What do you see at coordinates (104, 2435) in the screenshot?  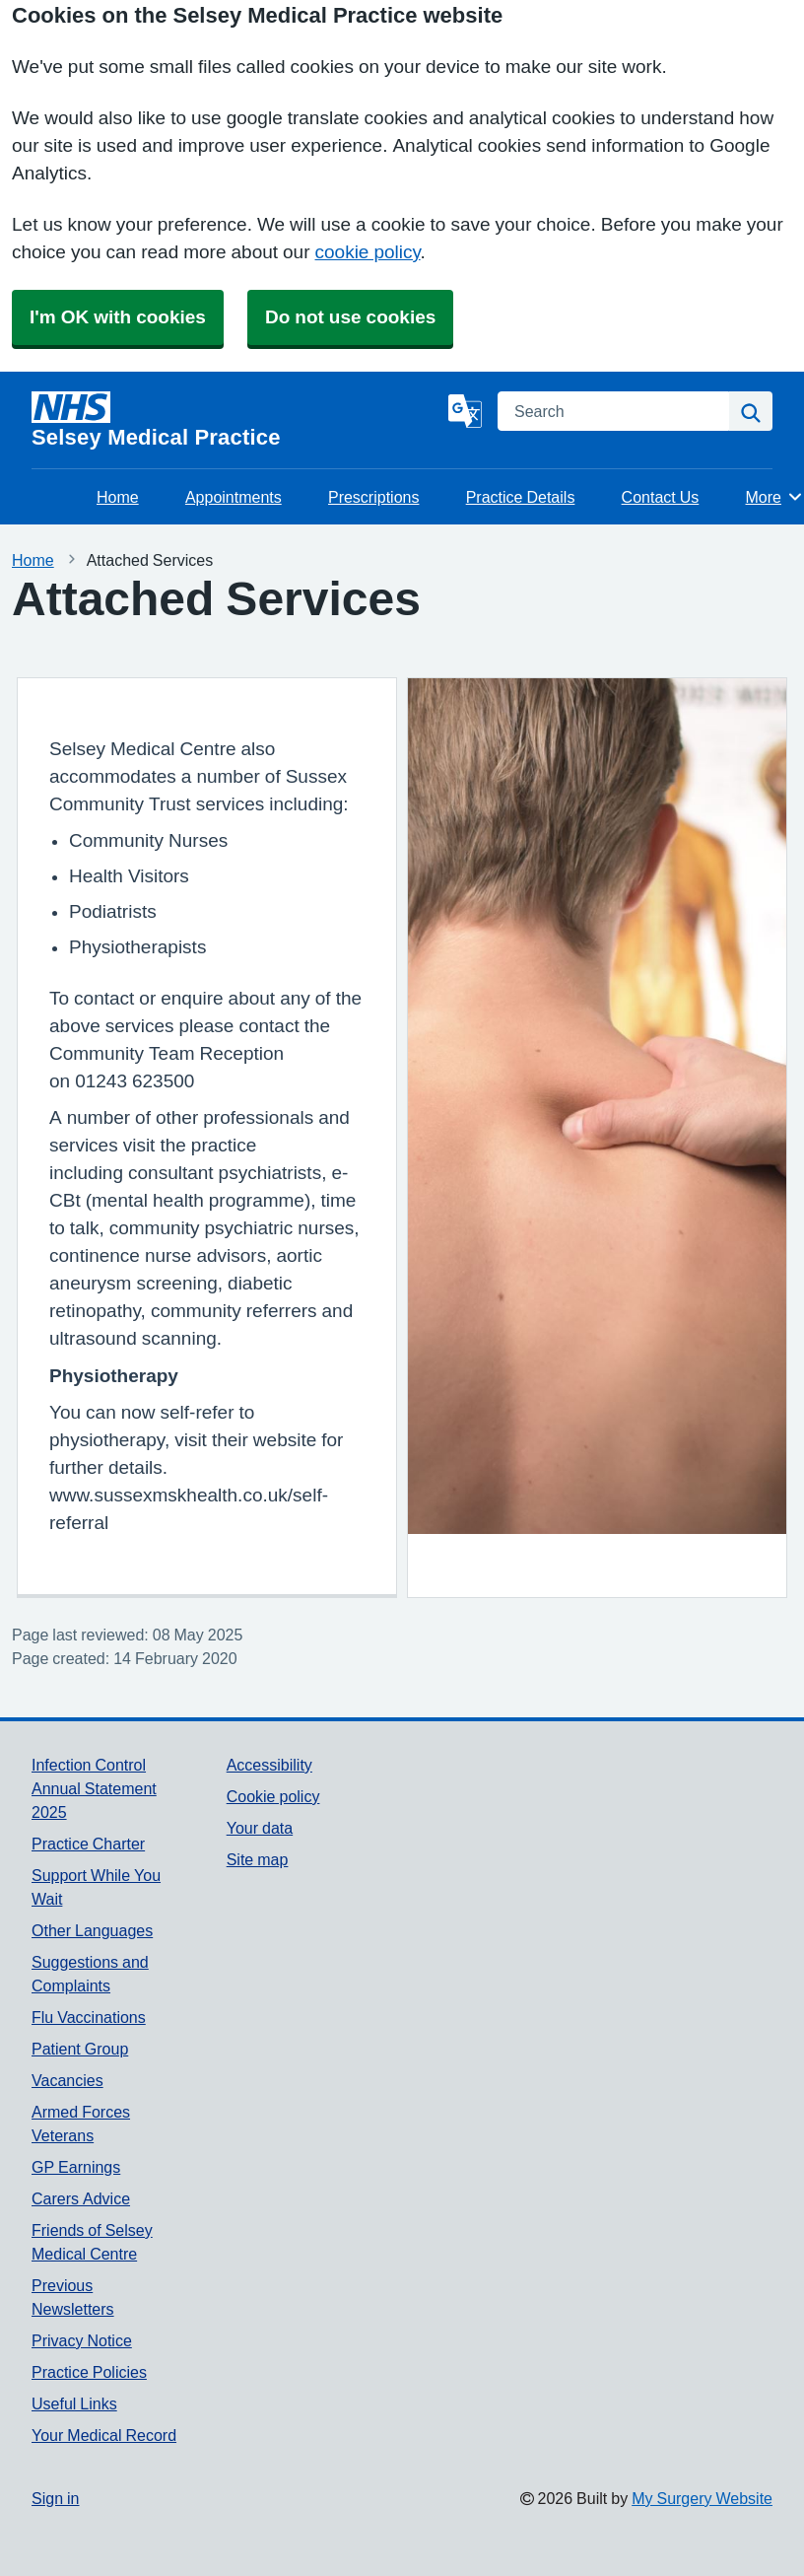 I see `Your Medical Record` at bounding box center [104, 2435].